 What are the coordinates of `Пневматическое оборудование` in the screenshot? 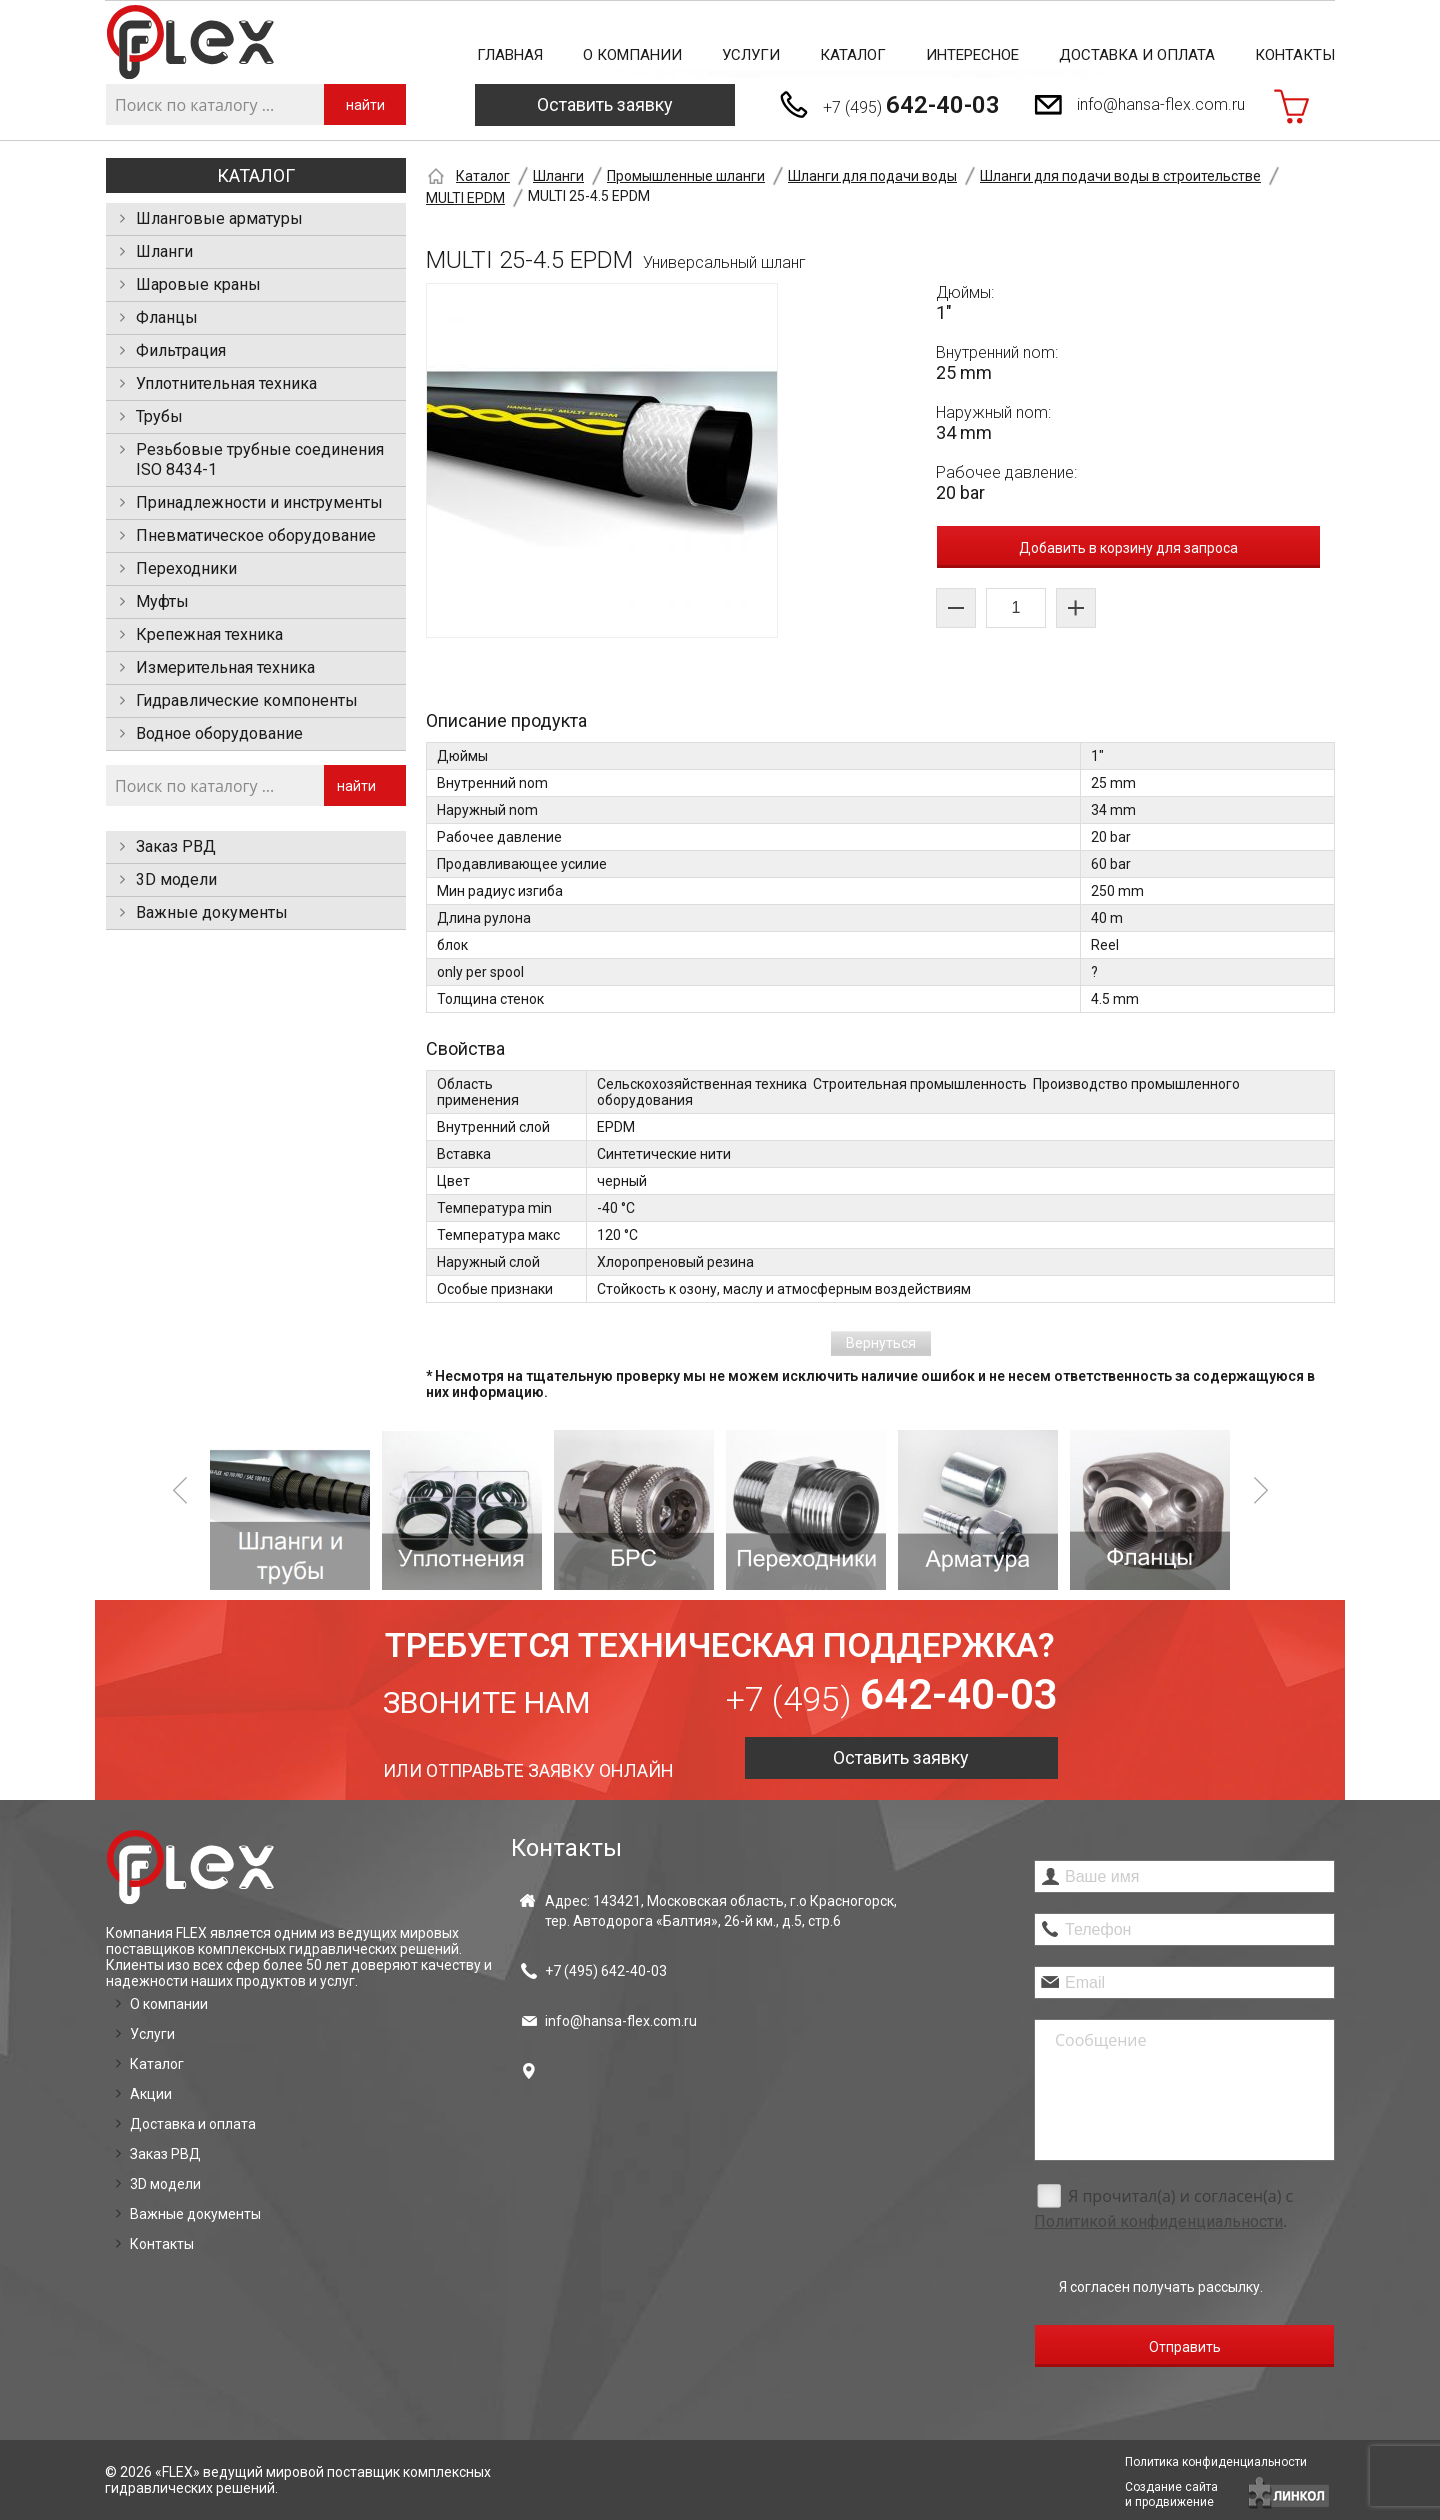 It's located at (256, 535).